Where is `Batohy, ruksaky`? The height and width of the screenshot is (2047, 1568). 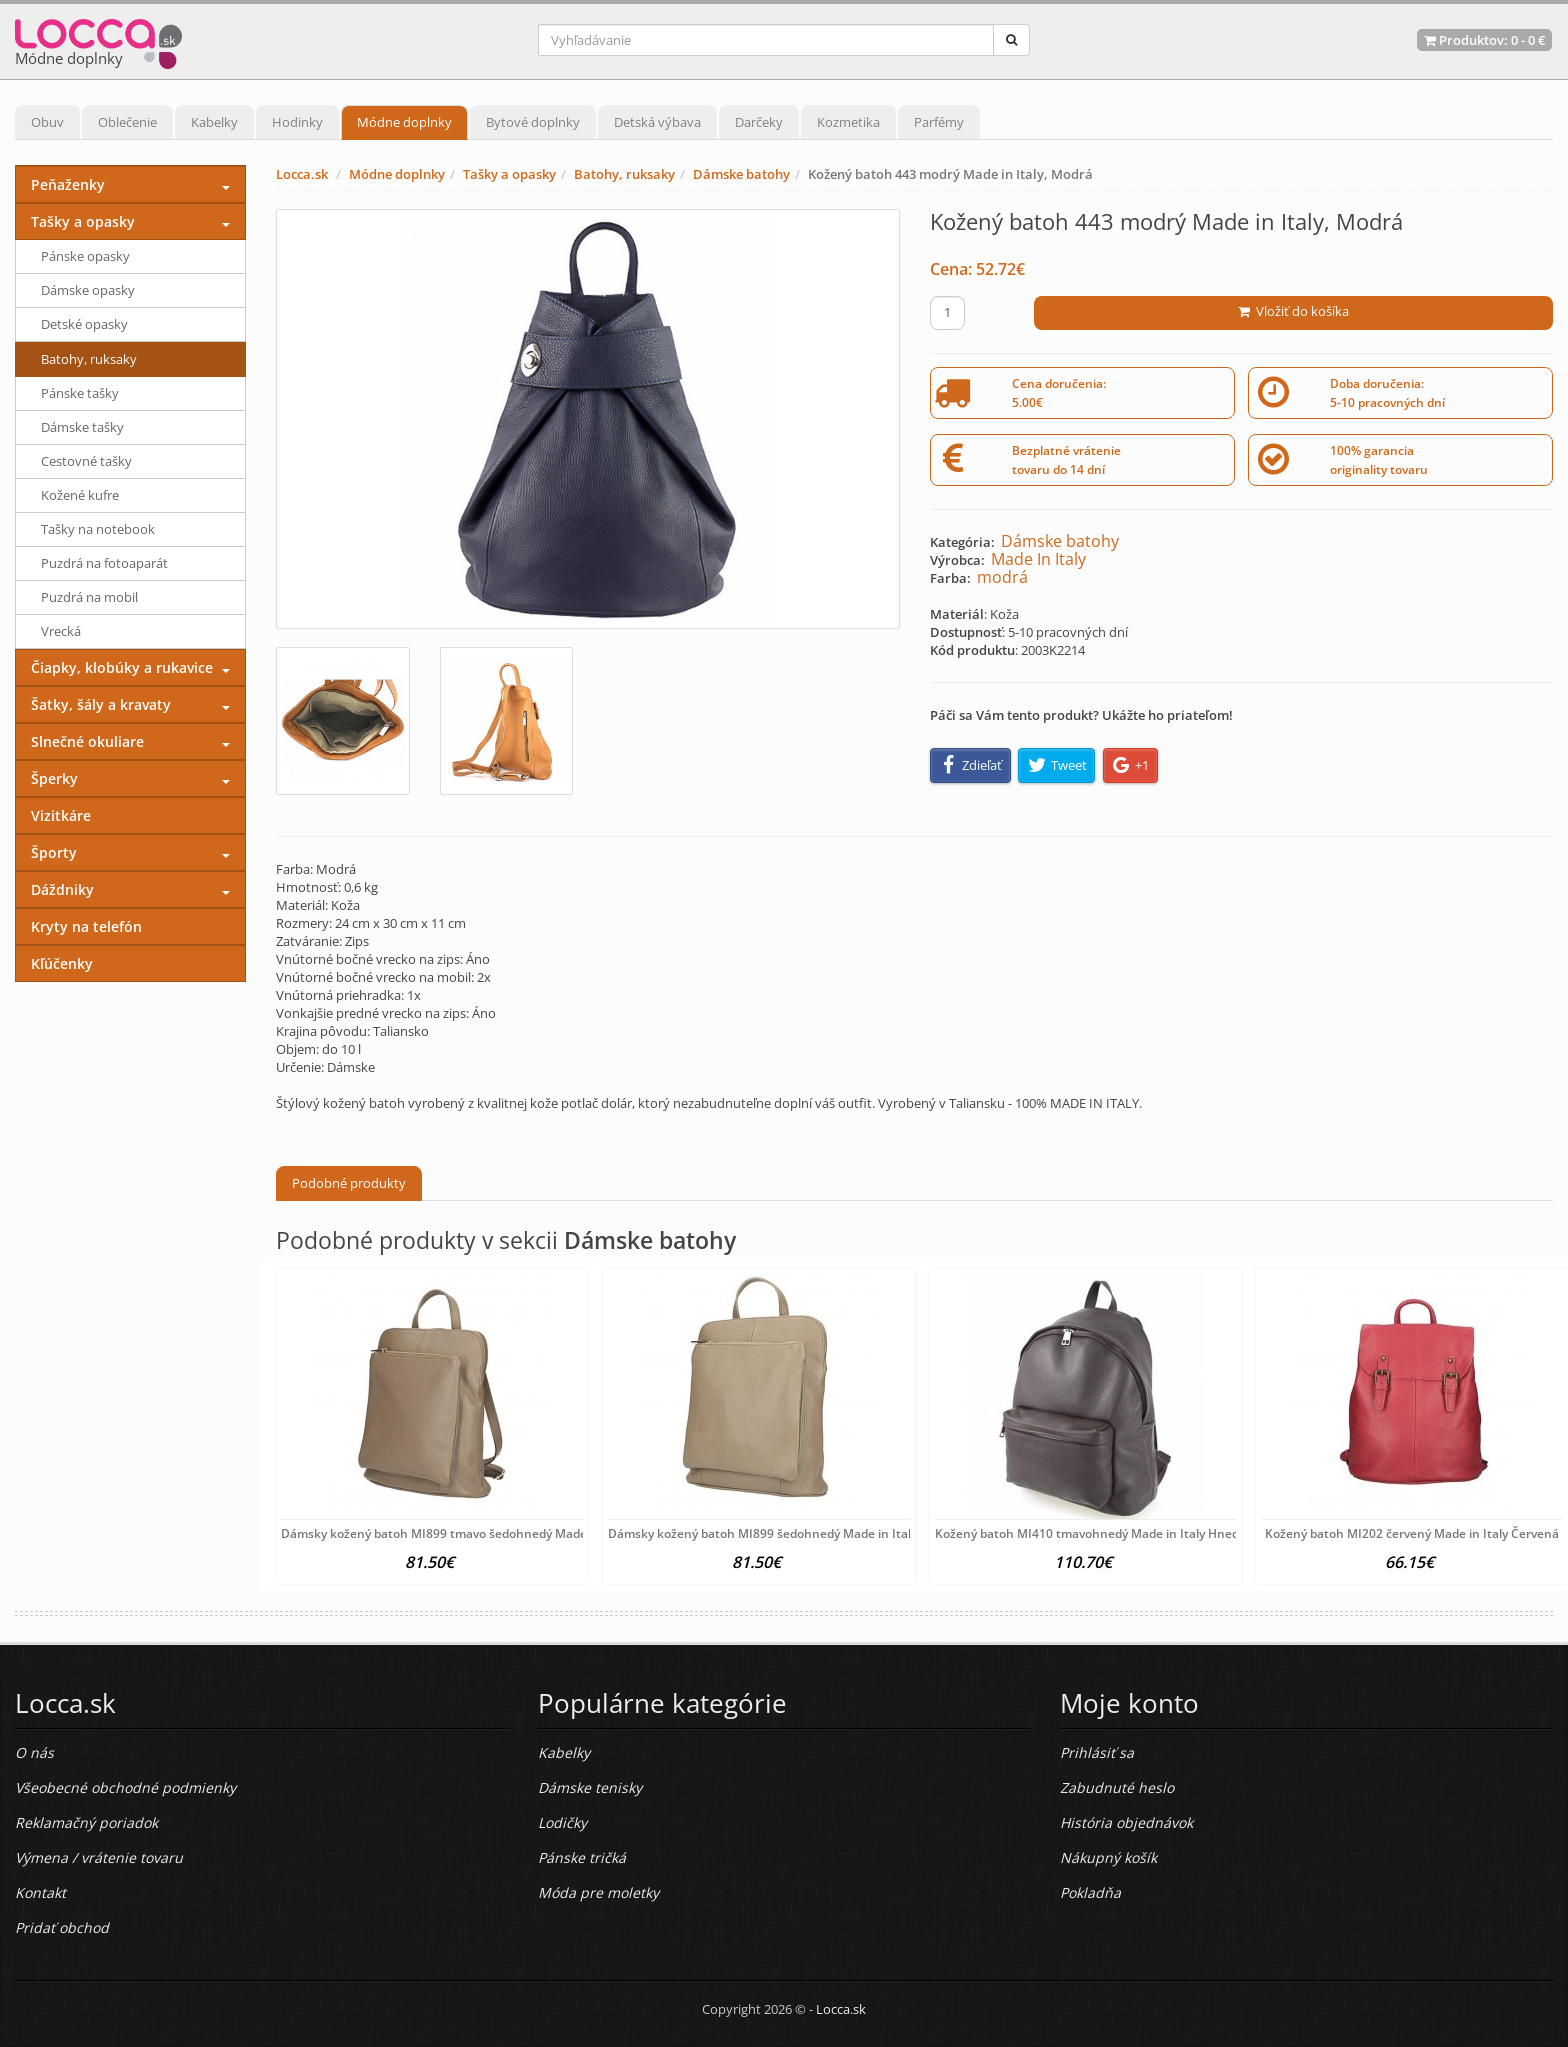 Batohy, ruksaky is located at coordinates (624, 174).